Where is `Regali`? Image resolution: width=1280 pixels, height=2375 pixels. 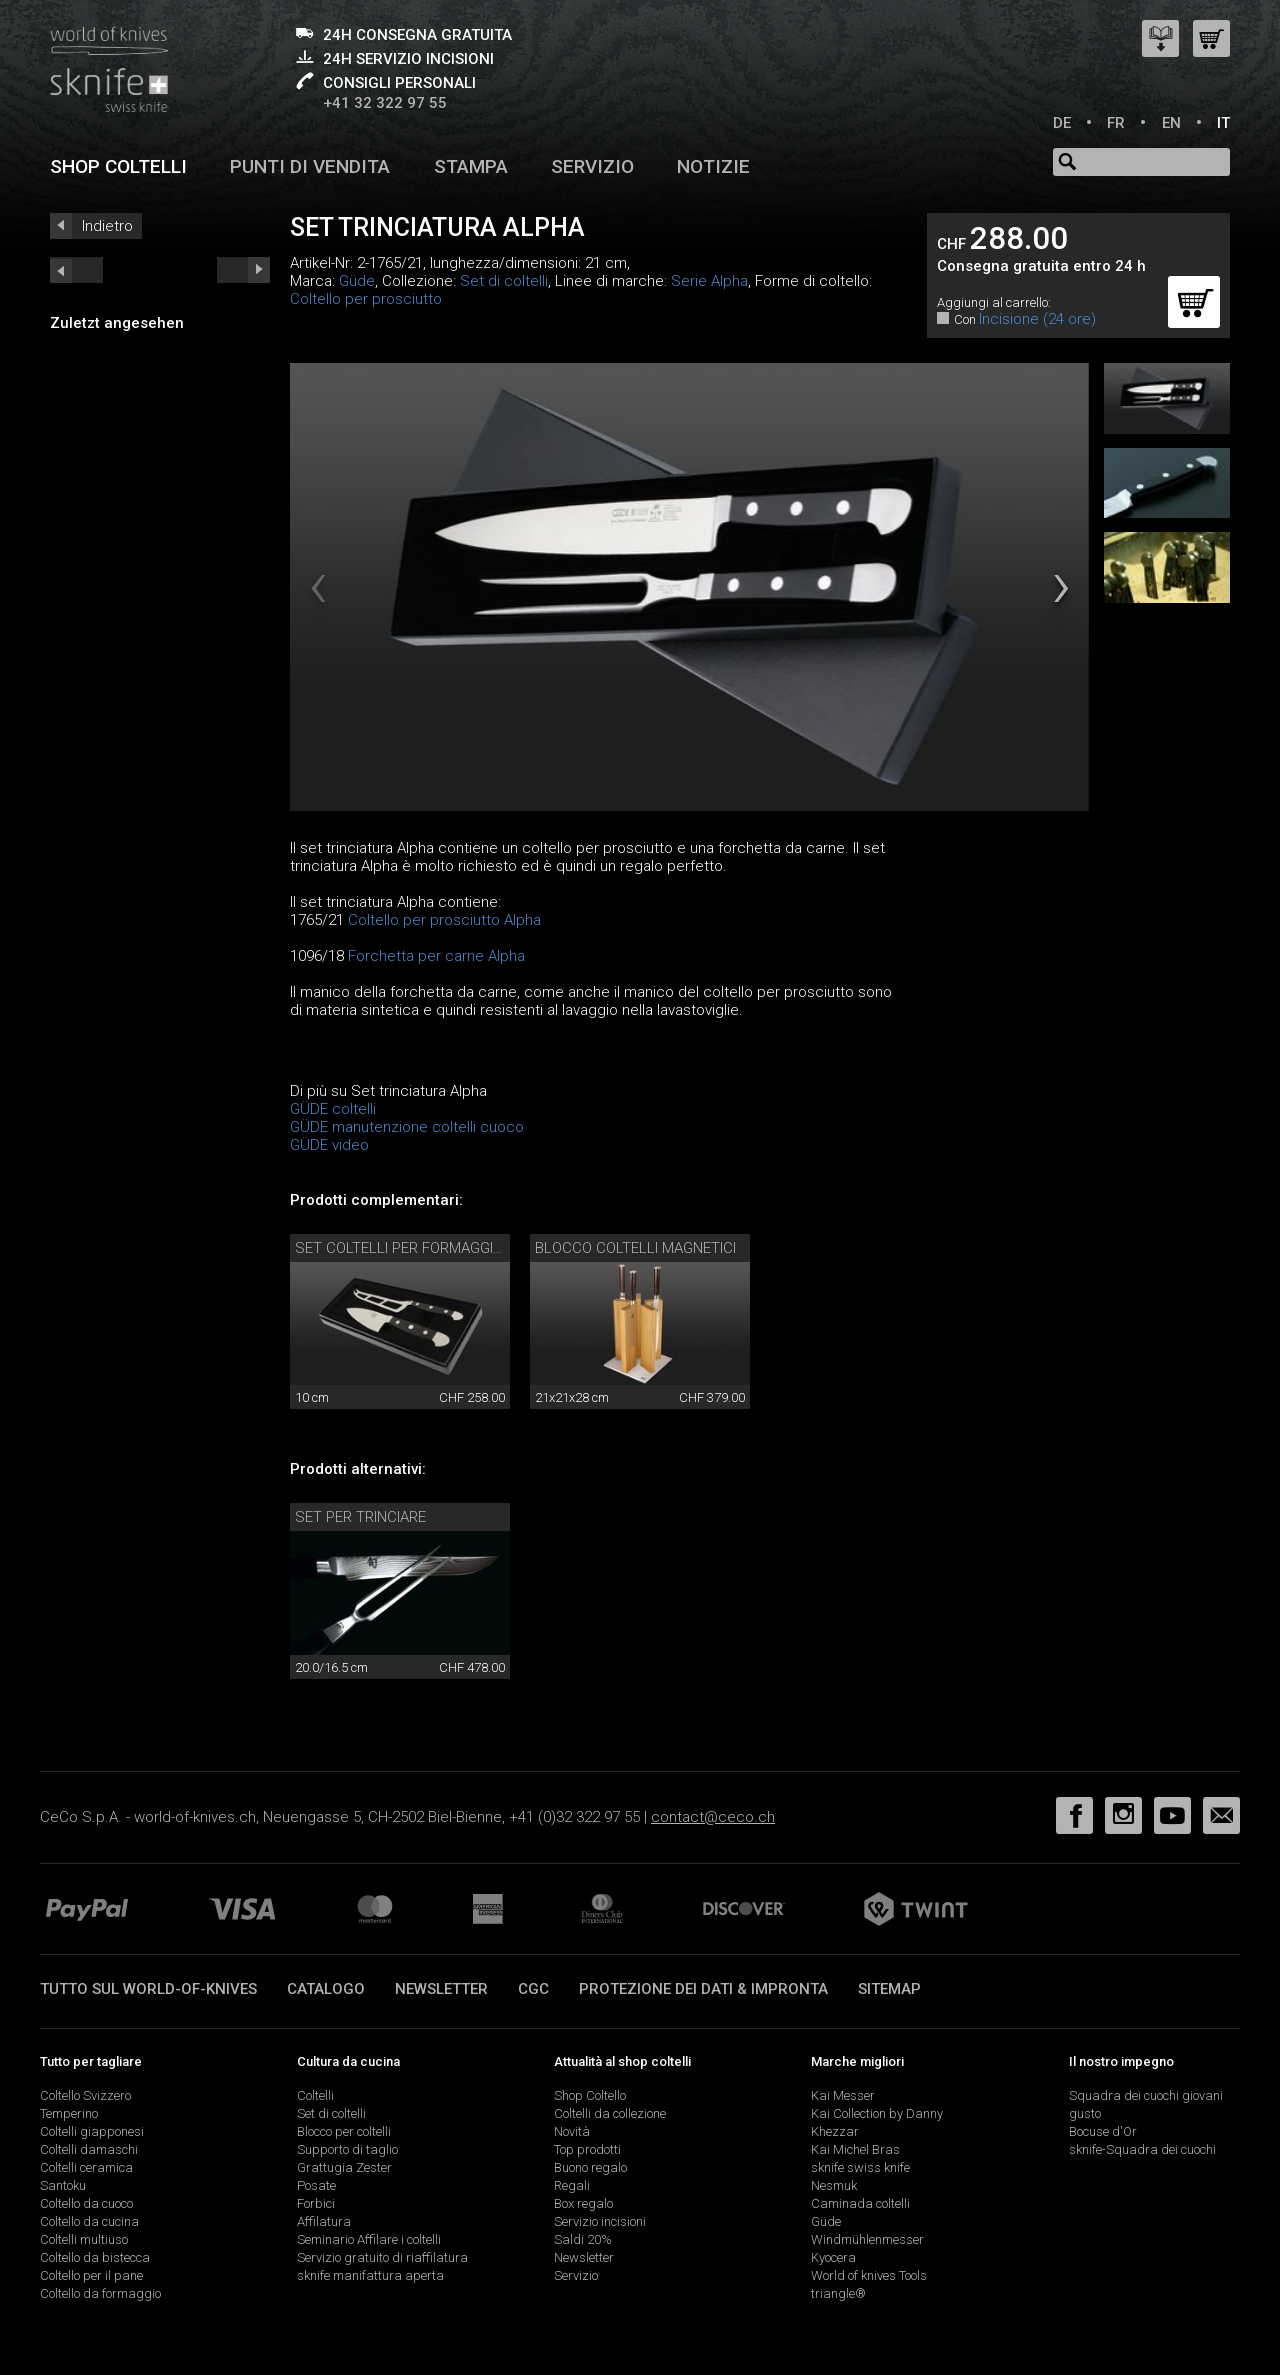
Regali is located at coordinates (572, 2185).